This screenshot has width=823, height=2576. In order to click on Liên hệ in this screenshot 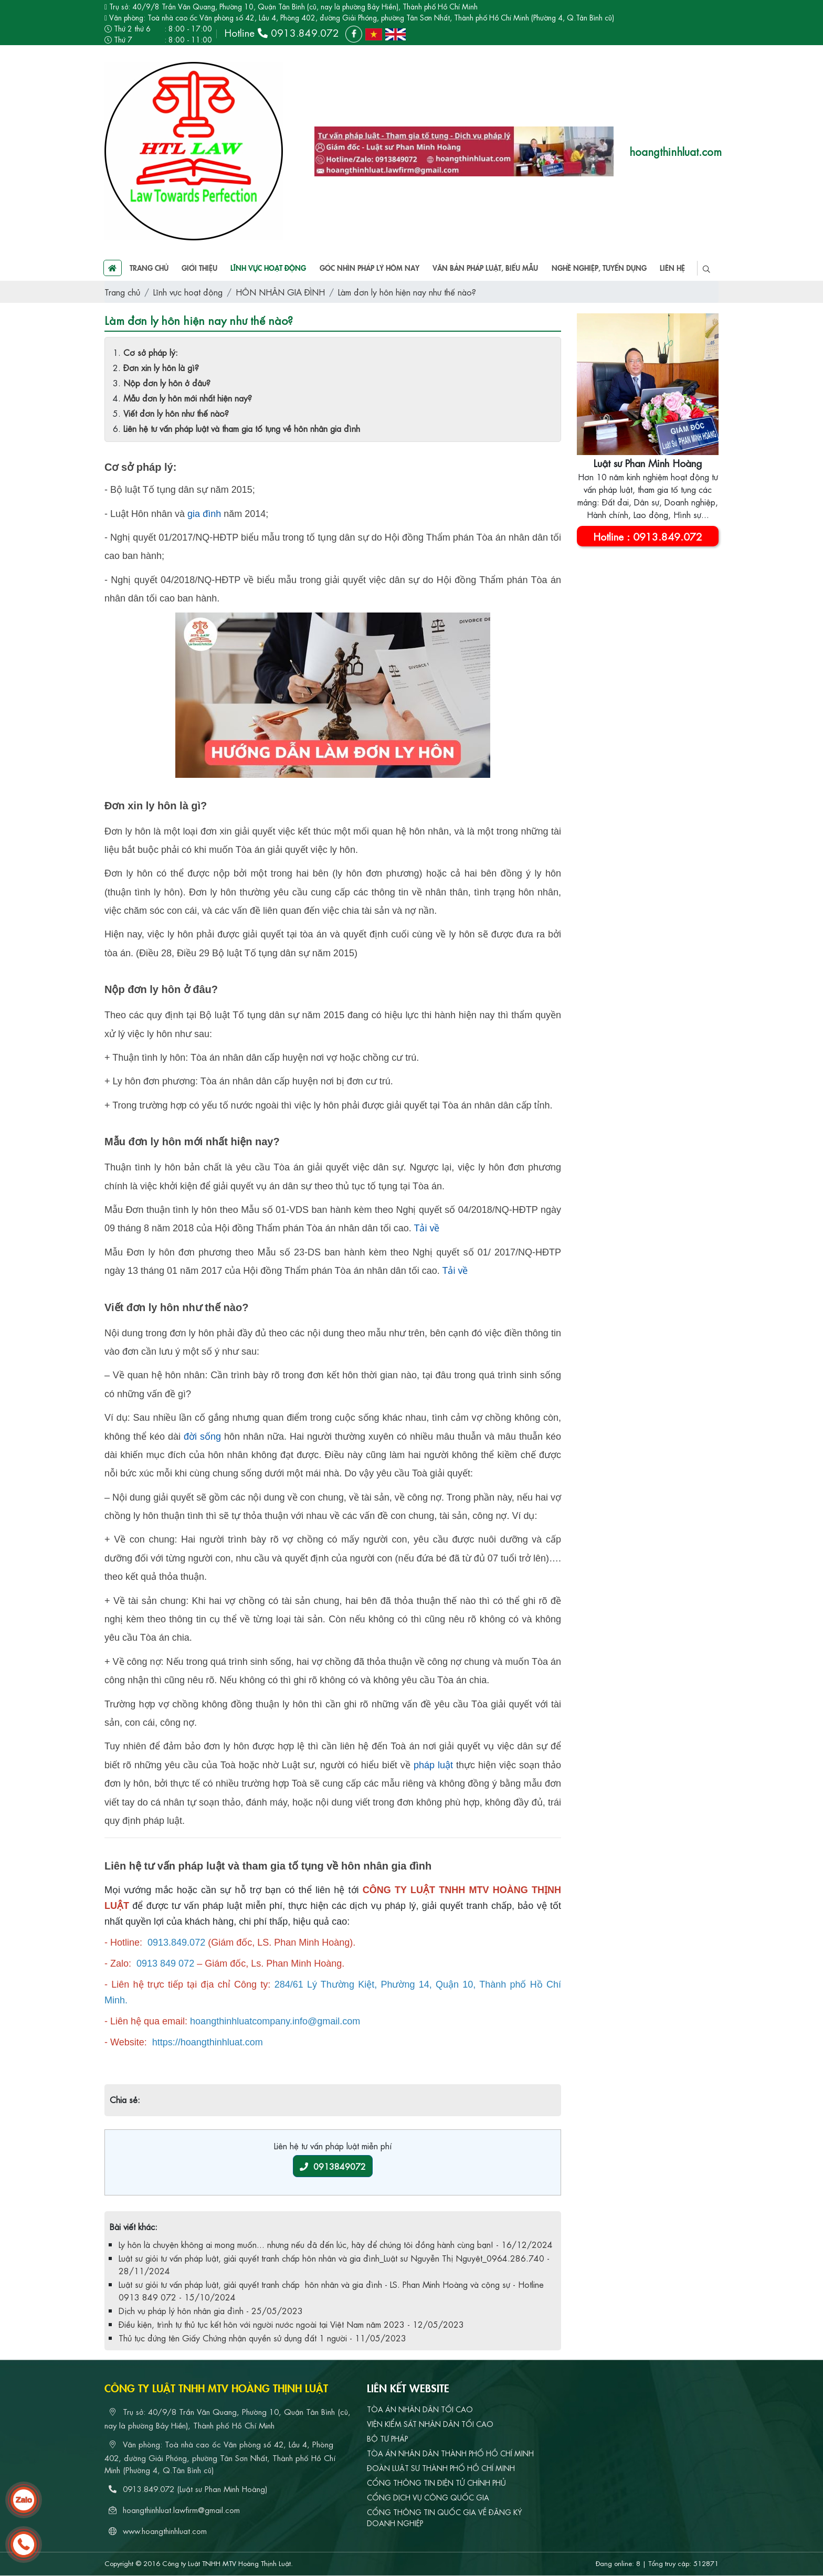, I will do `click(672, 267)`.